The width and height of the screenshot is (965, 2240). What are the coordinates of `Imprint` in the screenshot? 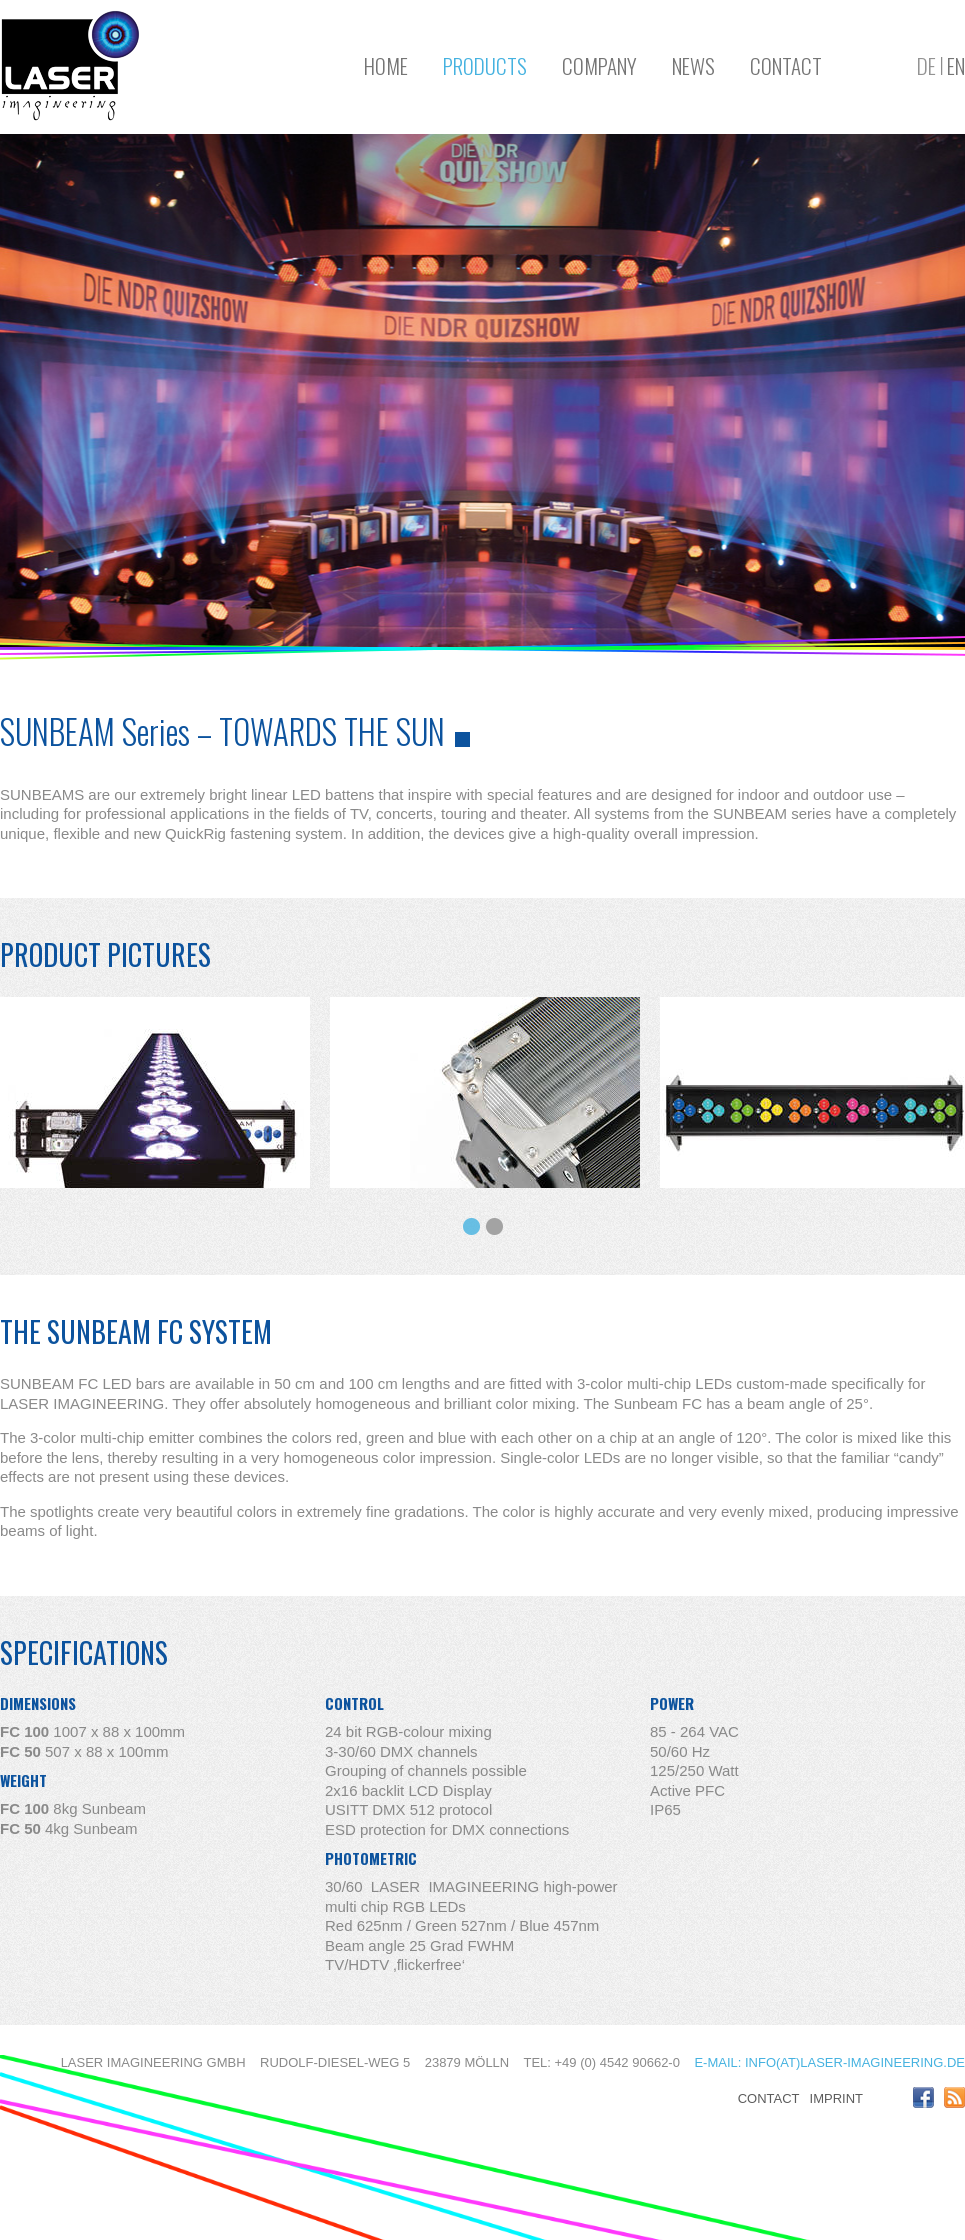 It's located at (836, 2098).